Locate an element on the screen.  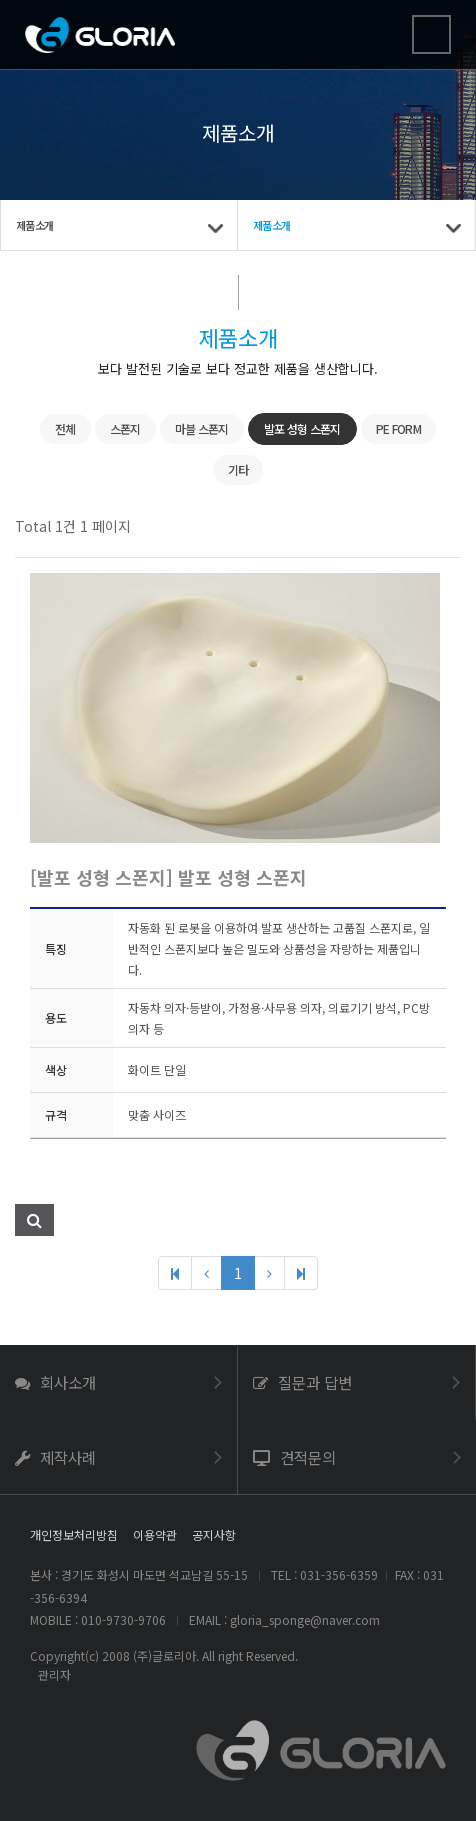
공지사항 is located at coordinates (214, 1534).